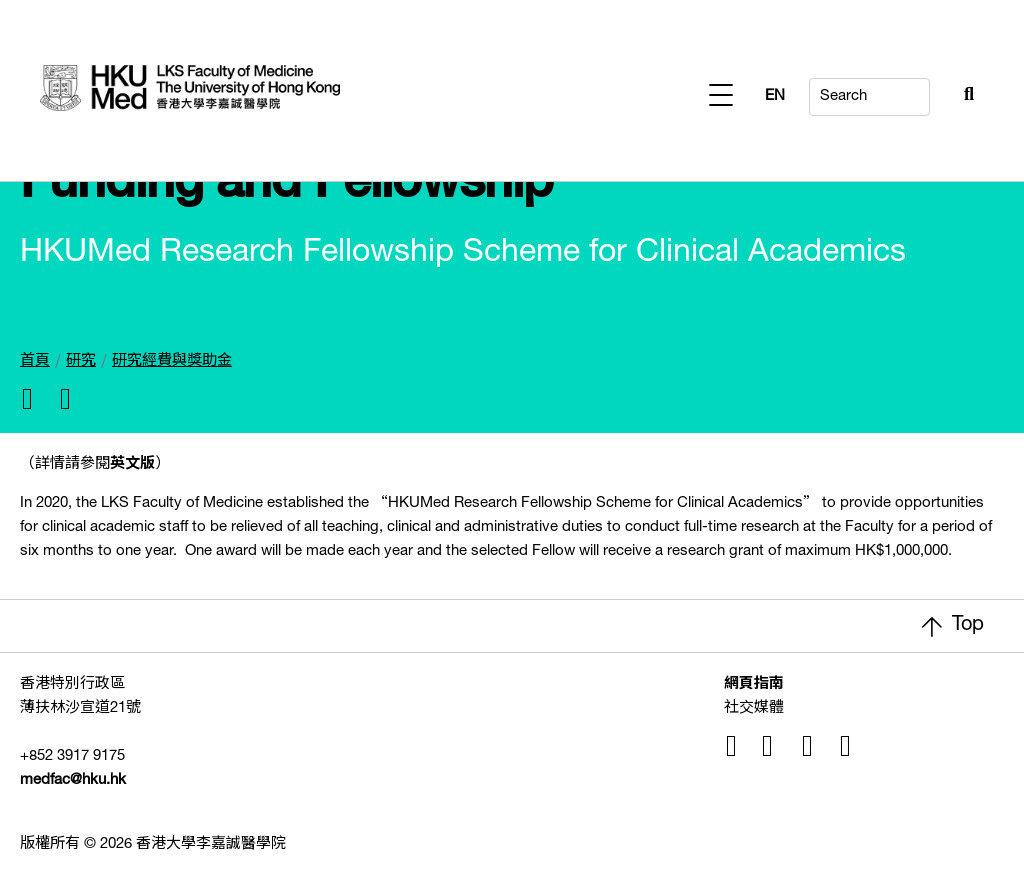 Image resolution: width=1024 pixels, height=887 pixels. Describe the element at coordinates (920, 92) in the screenshot. I see `[Search Button]` at that location.